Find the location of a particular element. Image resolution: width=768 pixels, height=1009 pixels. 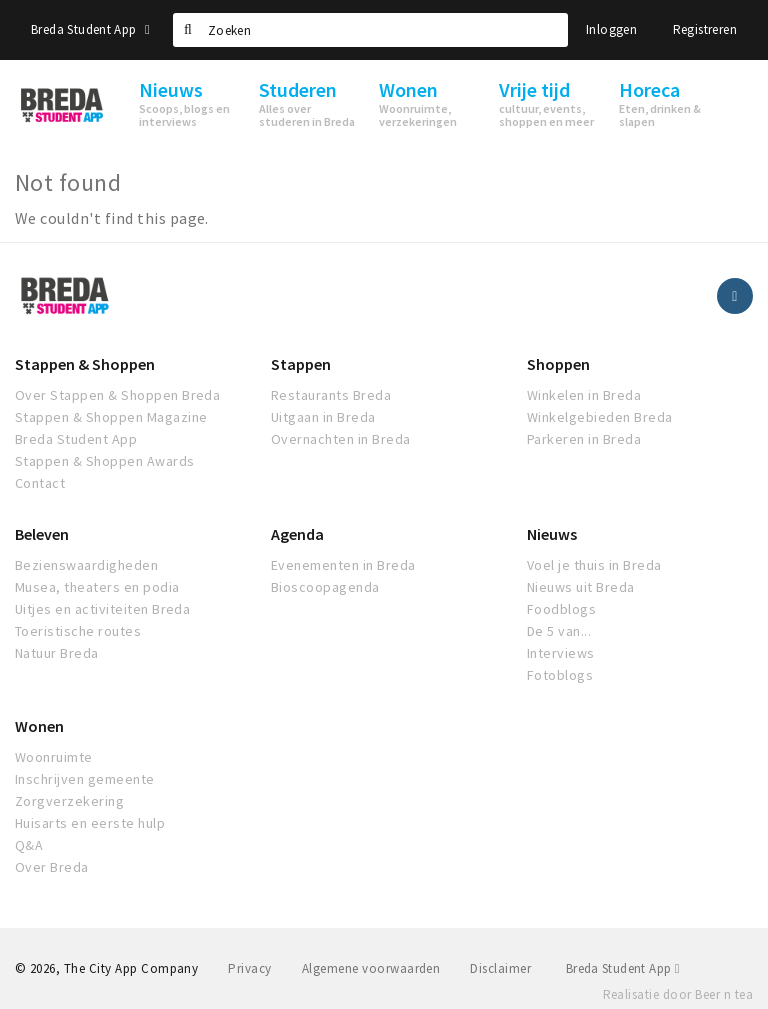

Parkeren in Breda is located at coordinates (584, 439).